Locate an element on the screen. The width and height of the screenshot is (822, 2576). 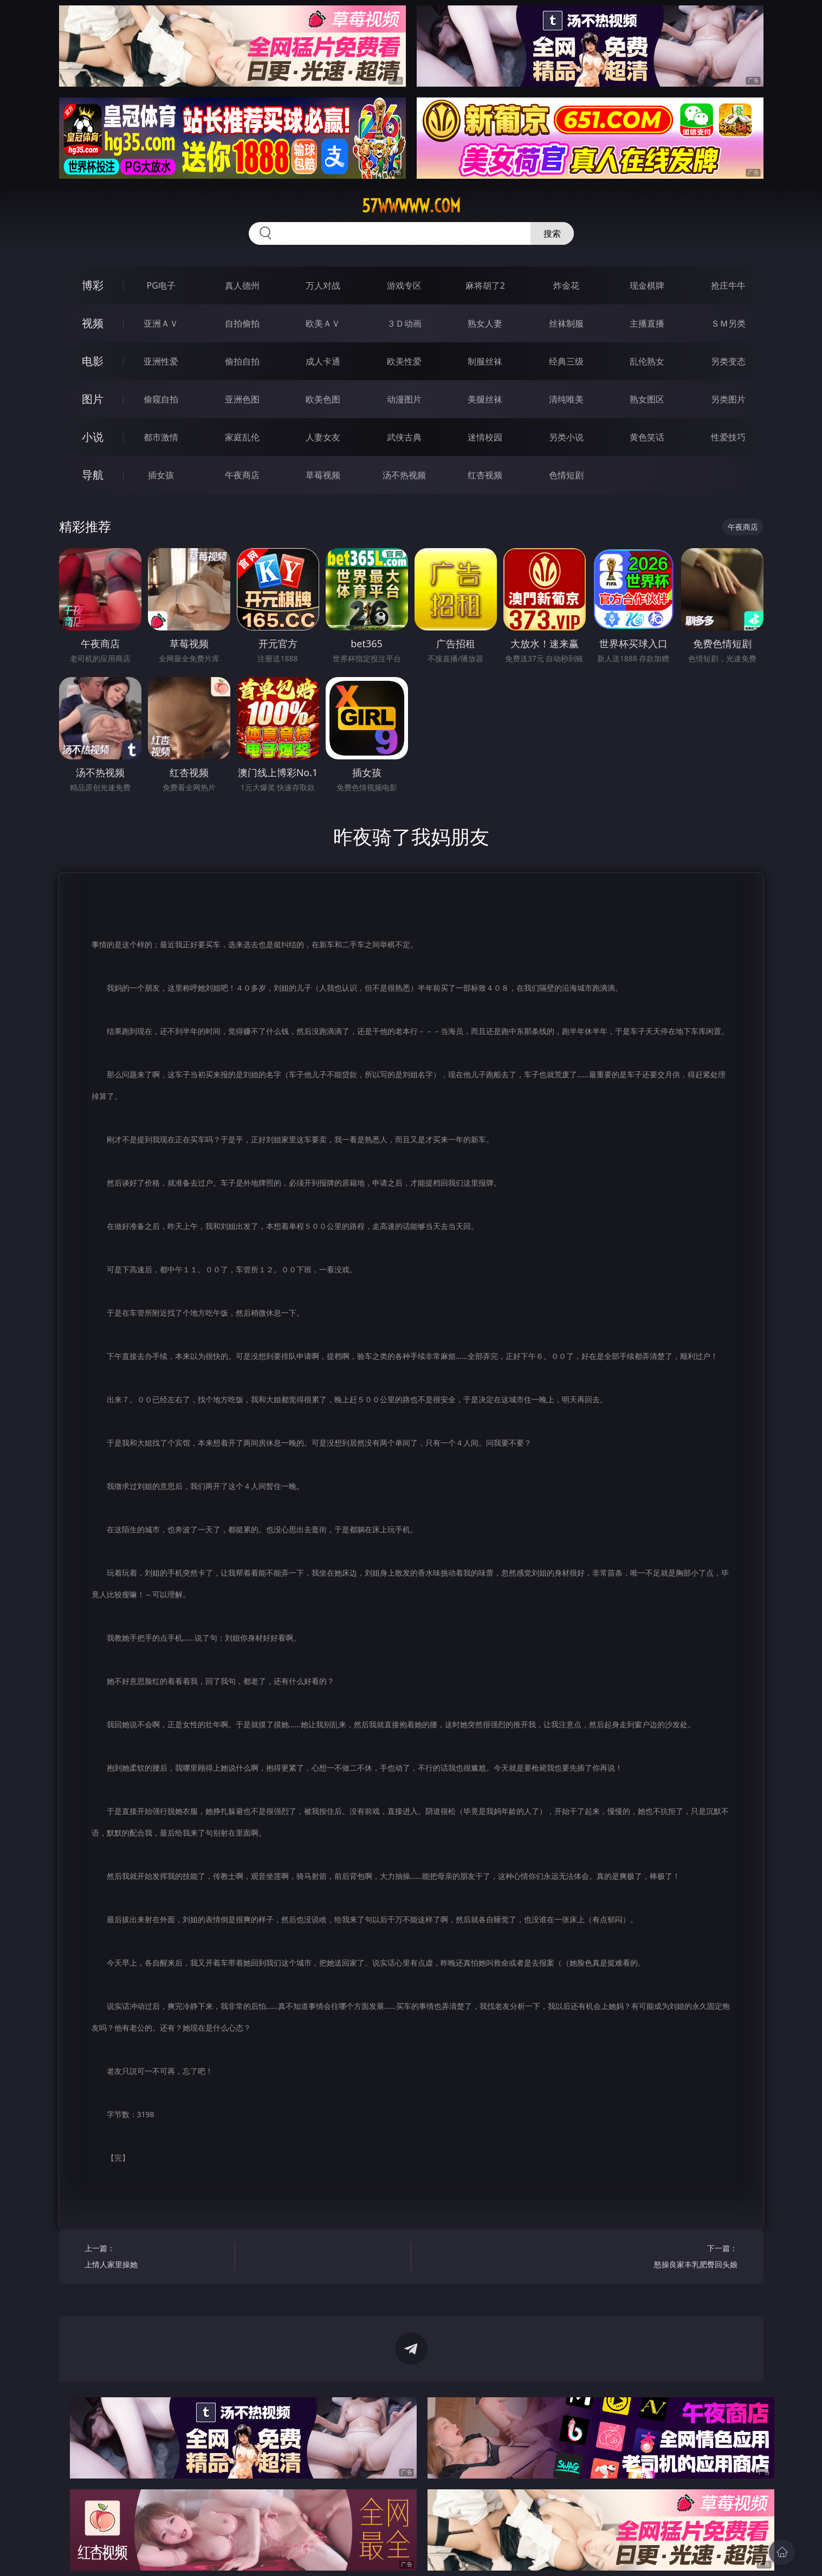
迷情校园 is located at coordinates (485, 437).